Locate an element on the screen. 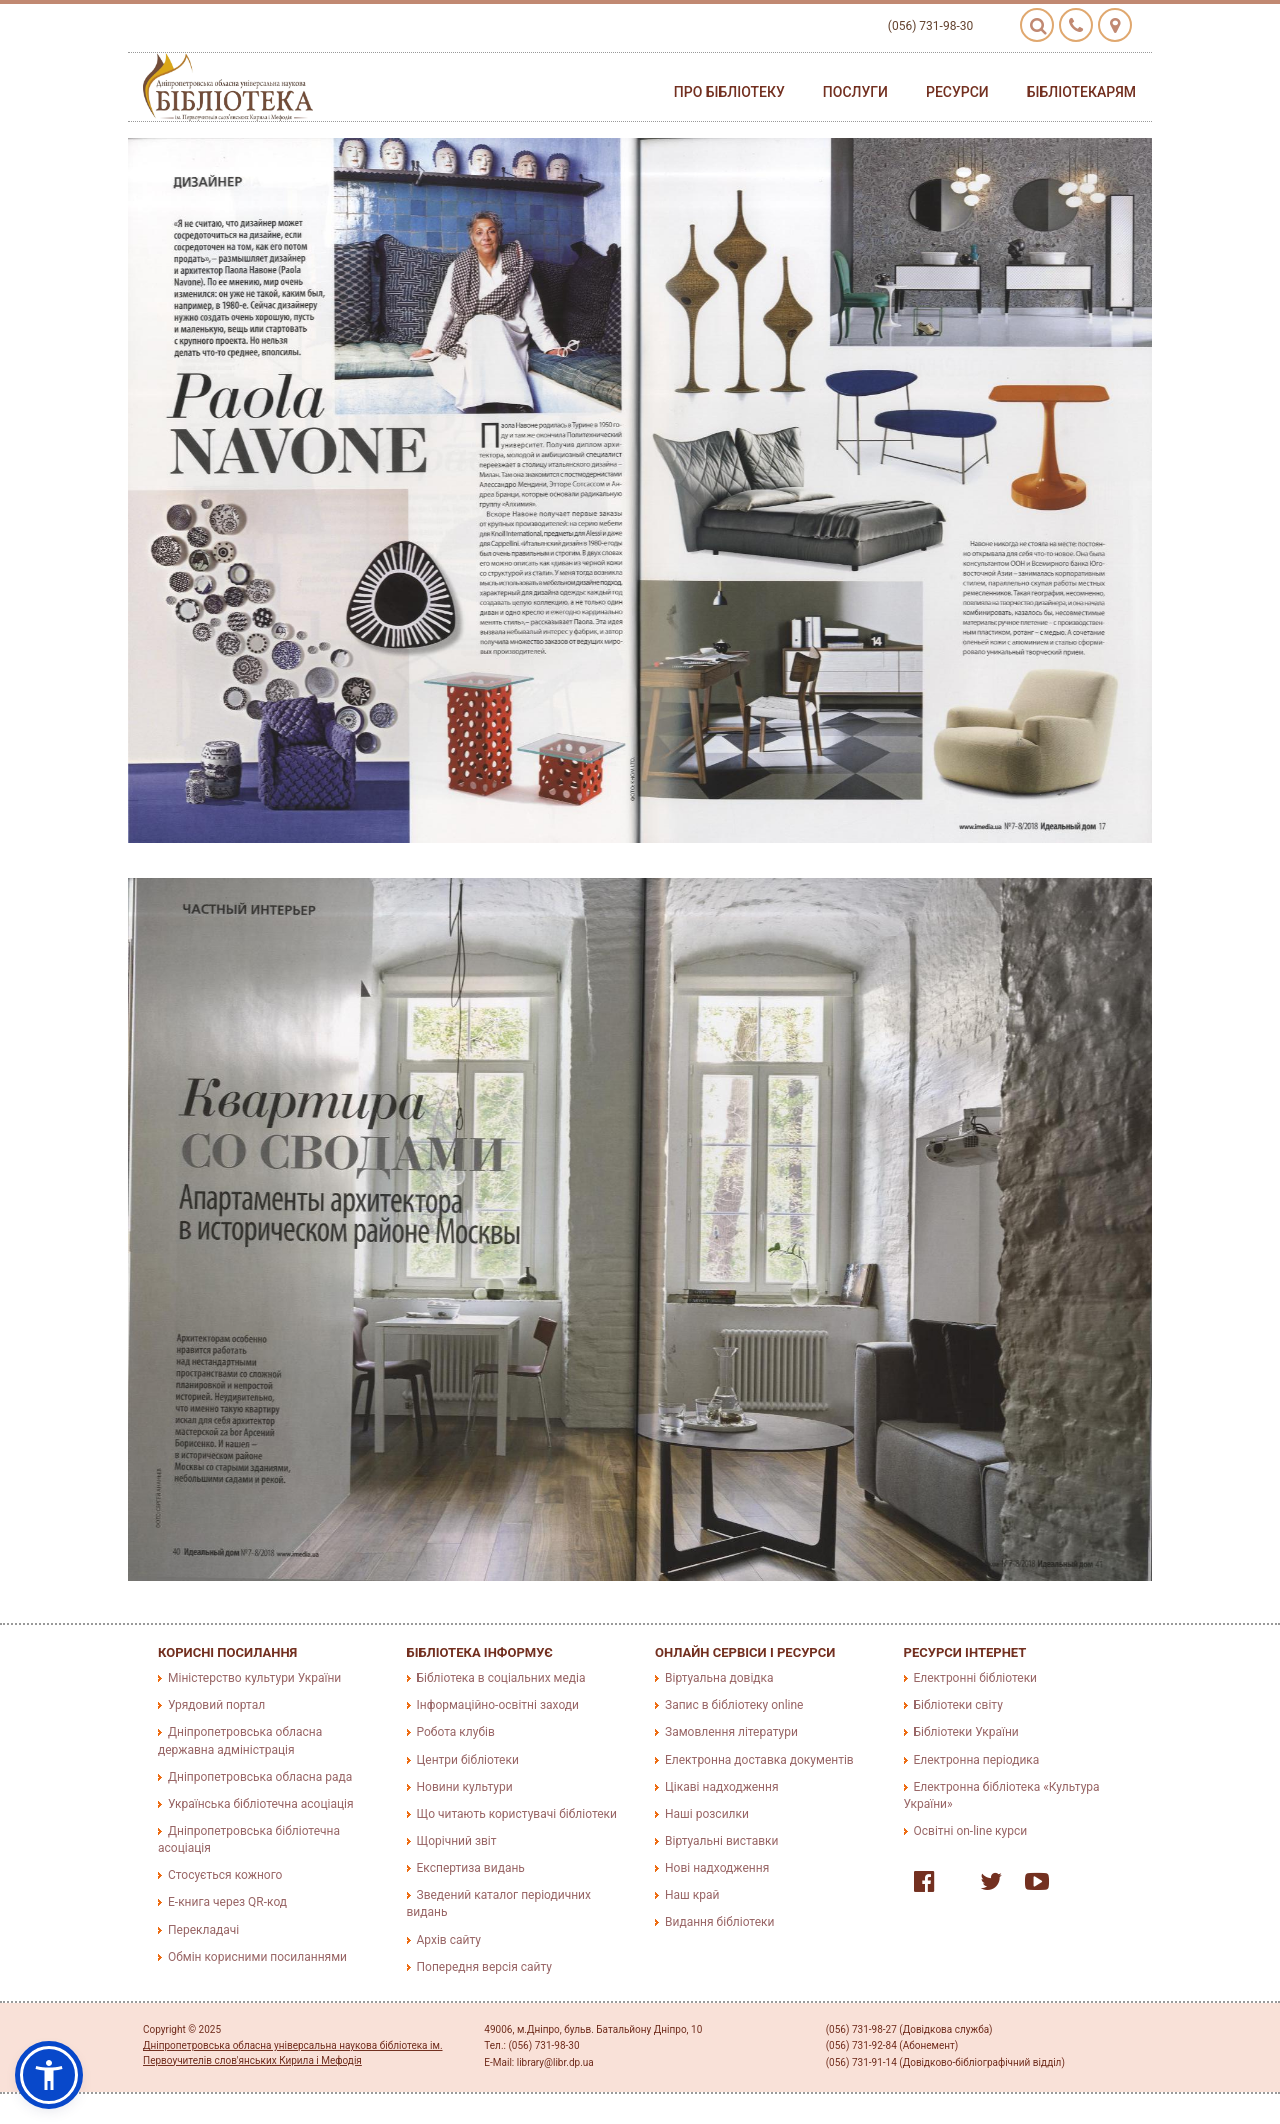 Image resolution: width=1280 pixels, height=2124 pixels. Урядовий портал is located at coordinates (216, 1705).